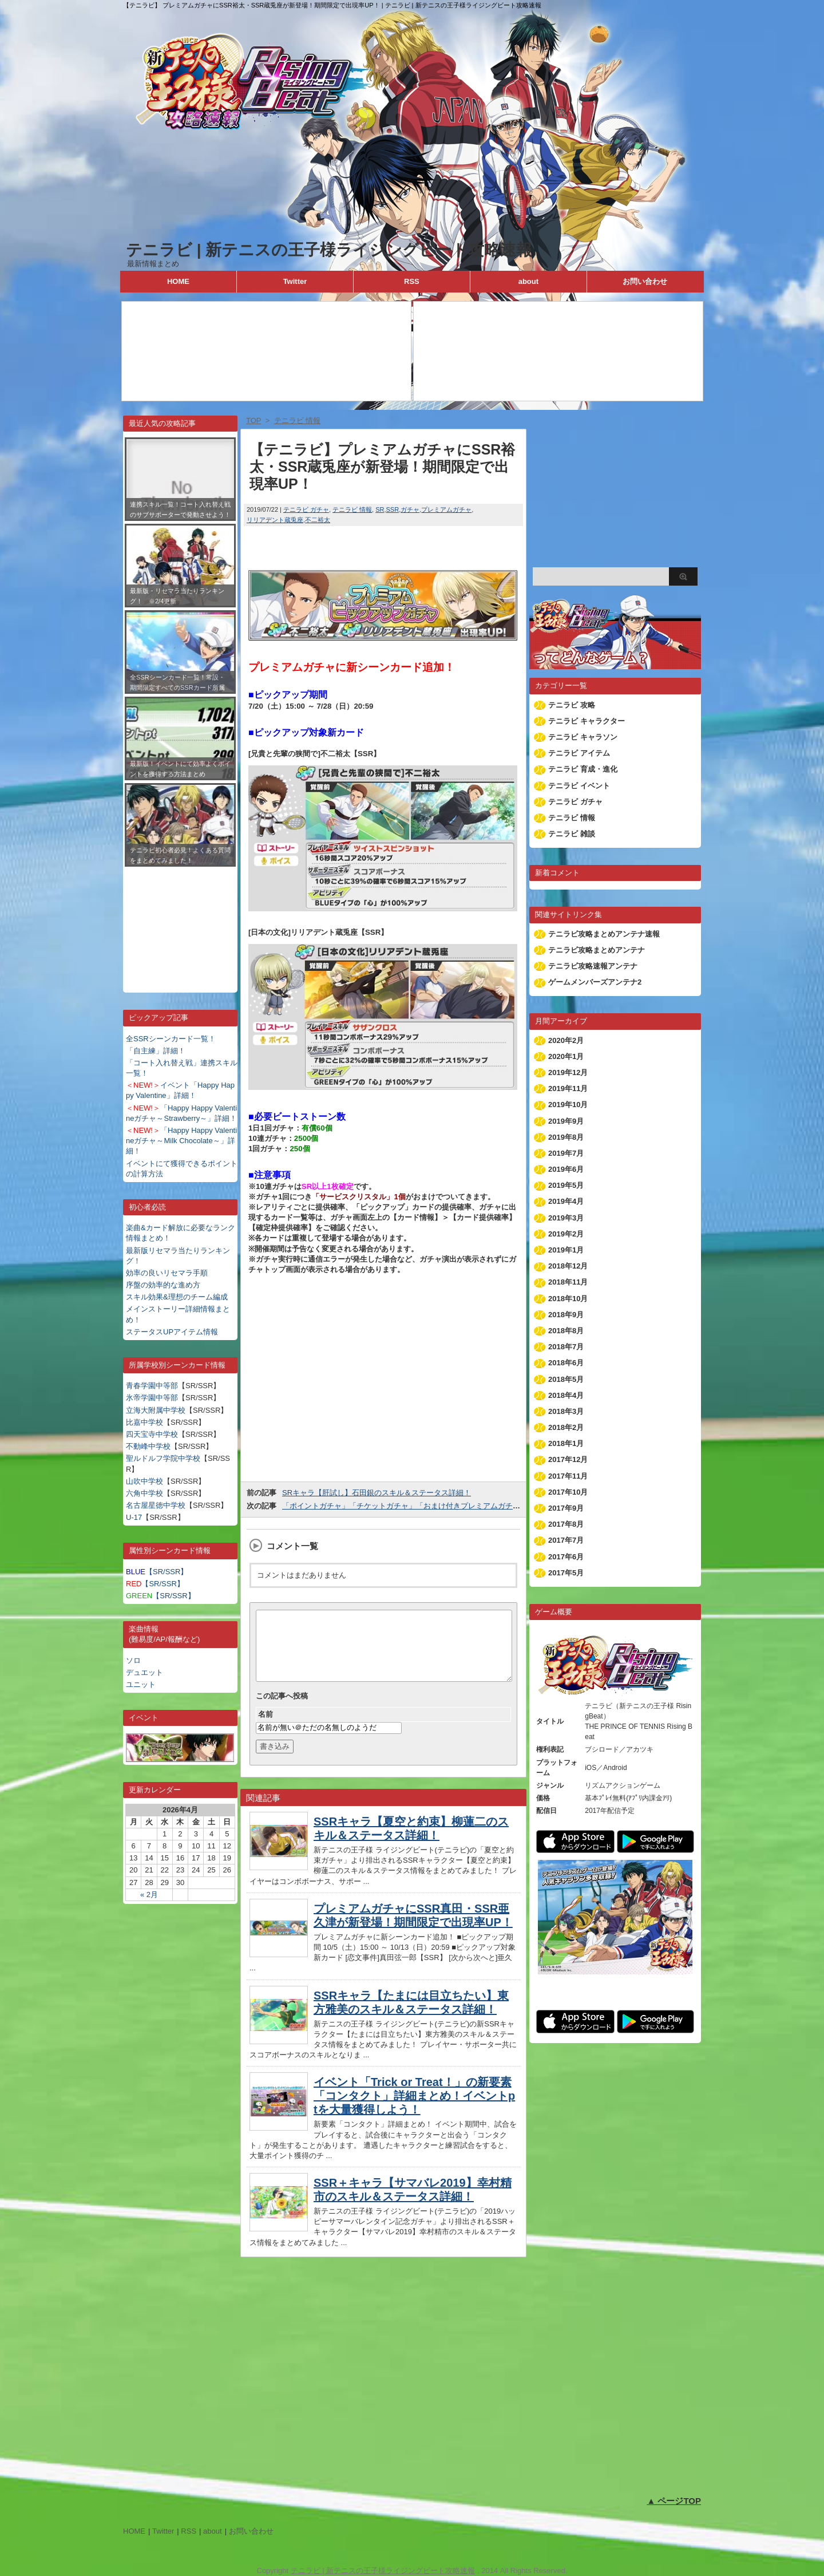 This screenshot has width=824, height=2576. I want to click on テニラビ攻略まとめアンテナ速報, so click(604, 934).